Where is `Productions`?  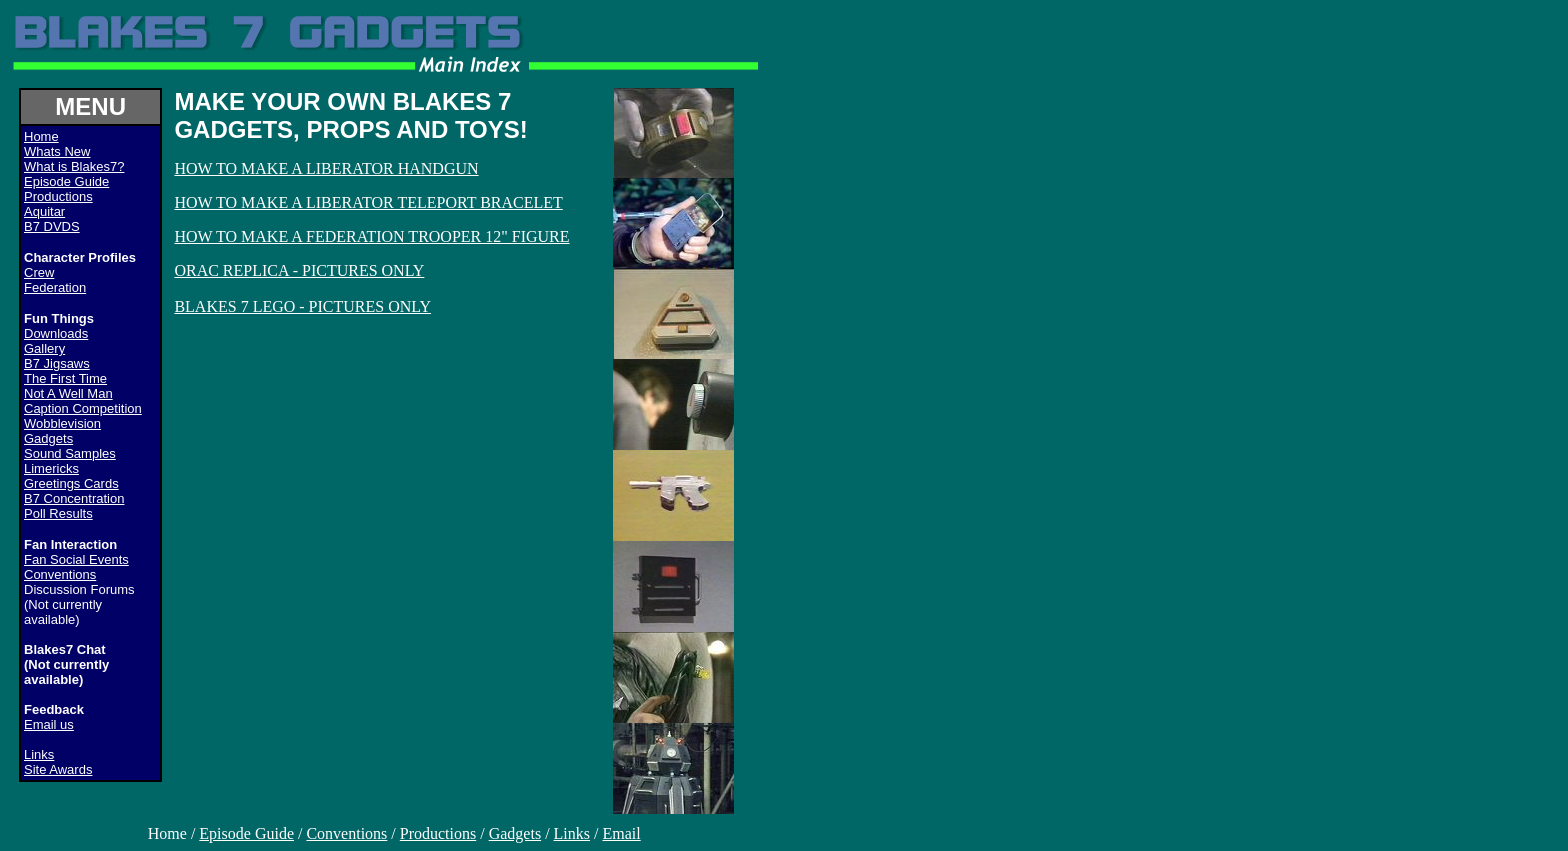
Productions is located at coordinates (58, 196).